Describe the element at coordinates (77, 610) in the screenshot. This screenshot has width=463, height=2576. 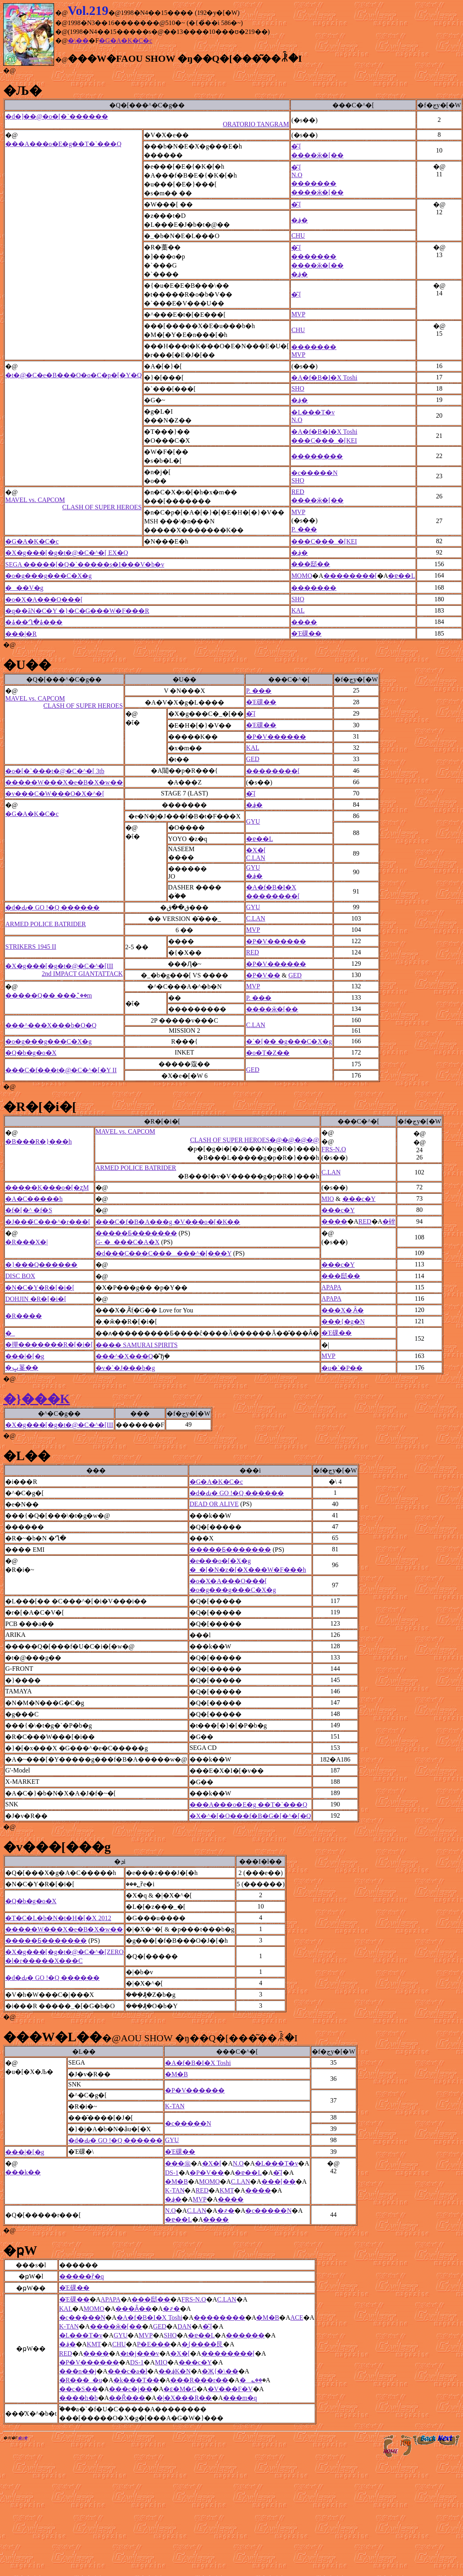
I see `�q��ăN�C�Y �}�C�G���W�F���R` at that location.